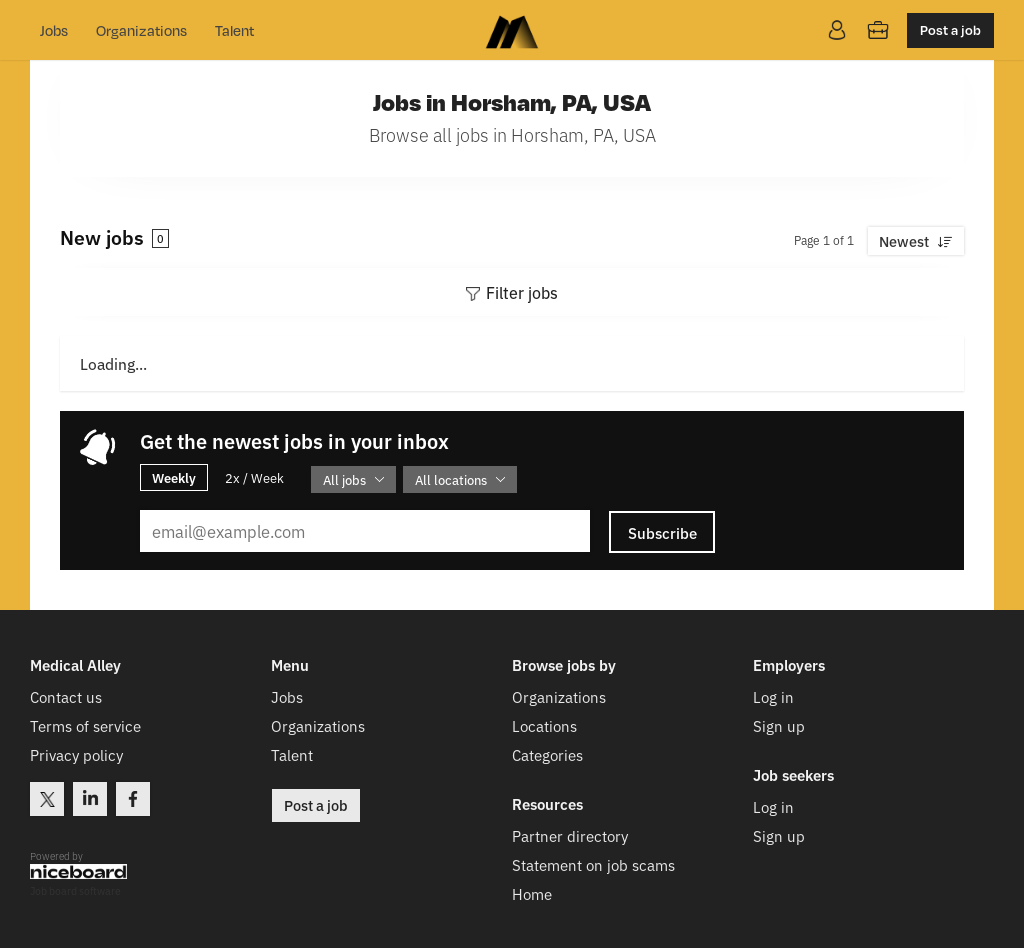  What do you see at coordinates (85, 725) in the screenshot?
I see `Terms of service` at bounding box center [85, 725].